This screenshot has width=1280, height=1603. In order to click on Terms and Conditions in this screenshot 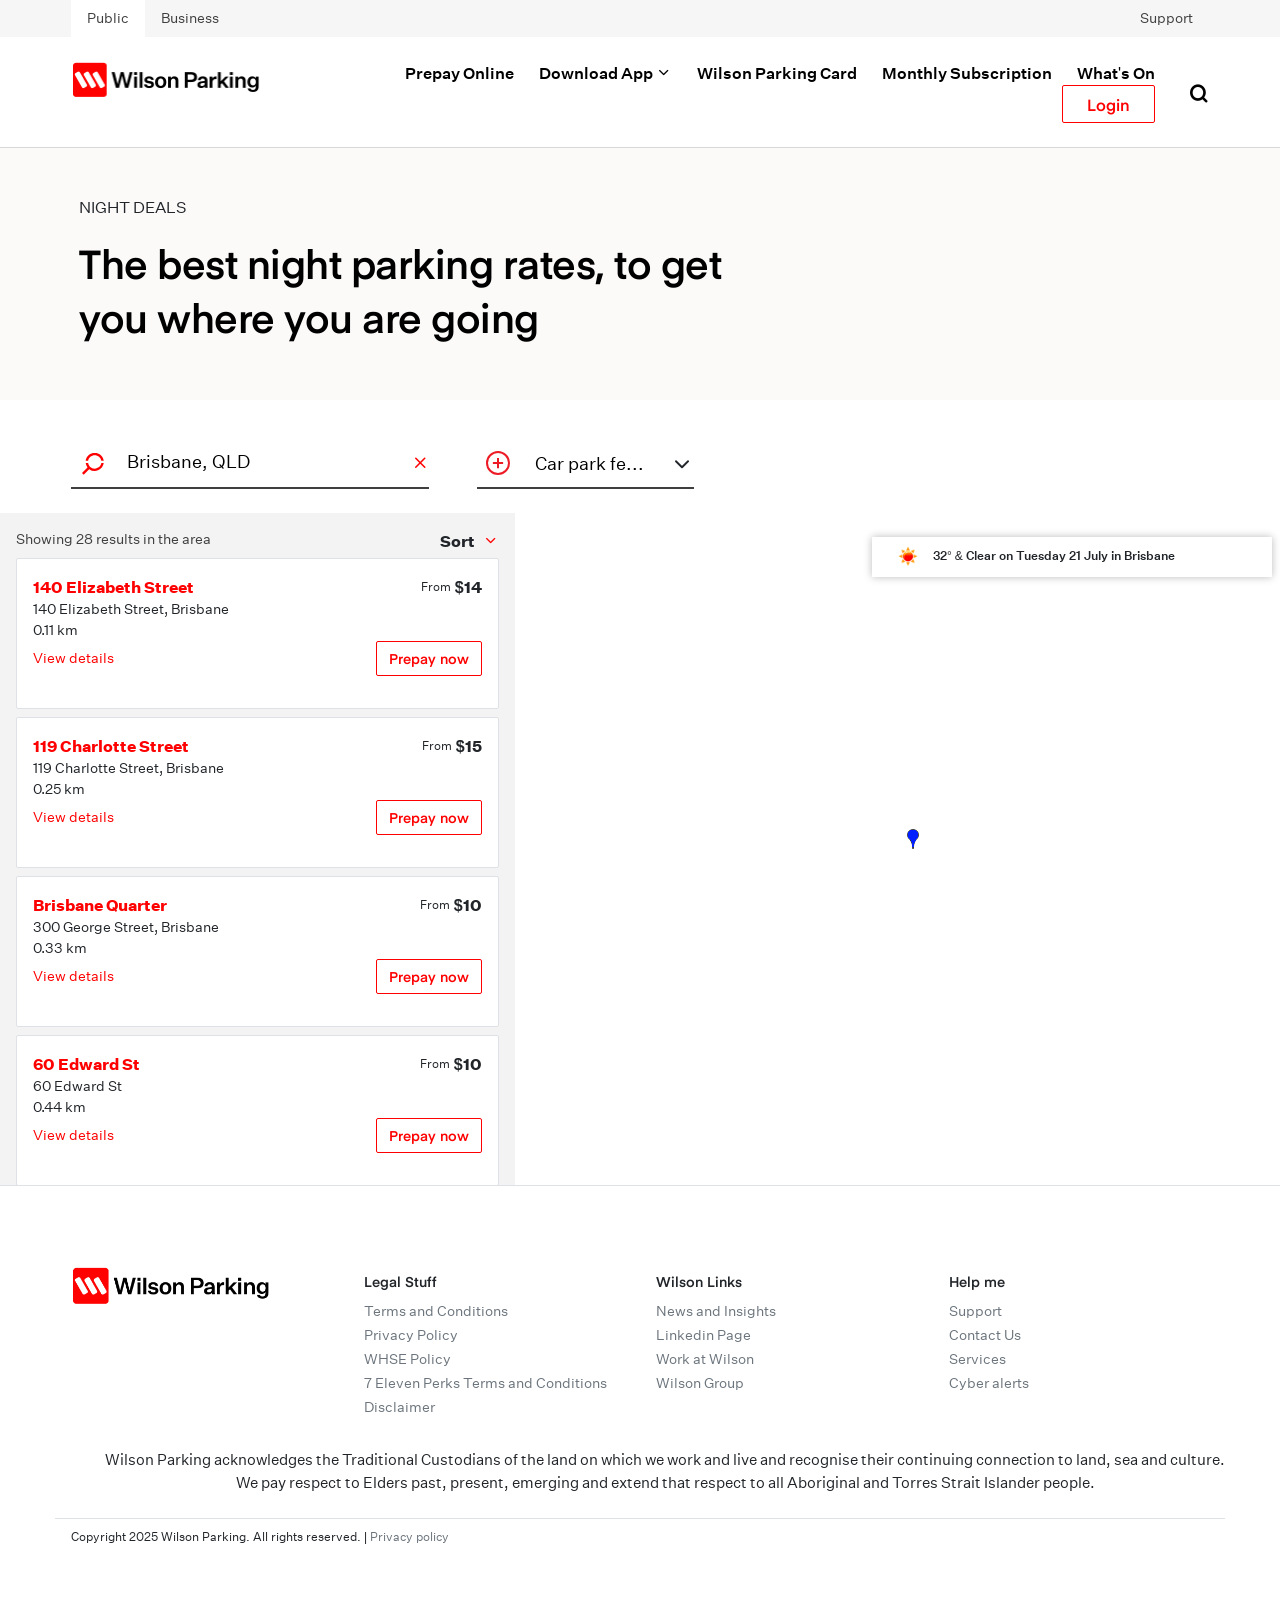, I will do `click(436, 1311)`.